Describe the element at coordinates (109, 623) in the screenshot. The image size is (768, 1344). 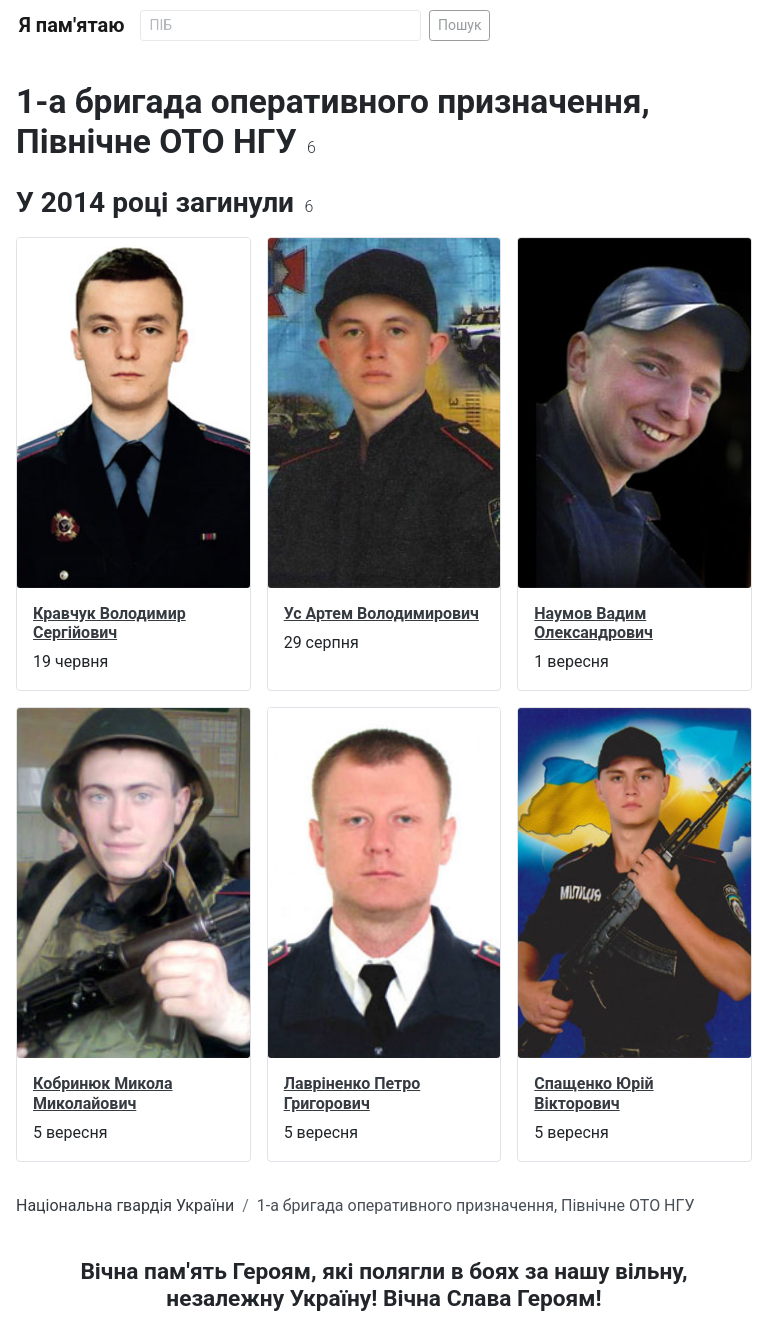
I see `Кравчук Володимир Сергійович` at that location.